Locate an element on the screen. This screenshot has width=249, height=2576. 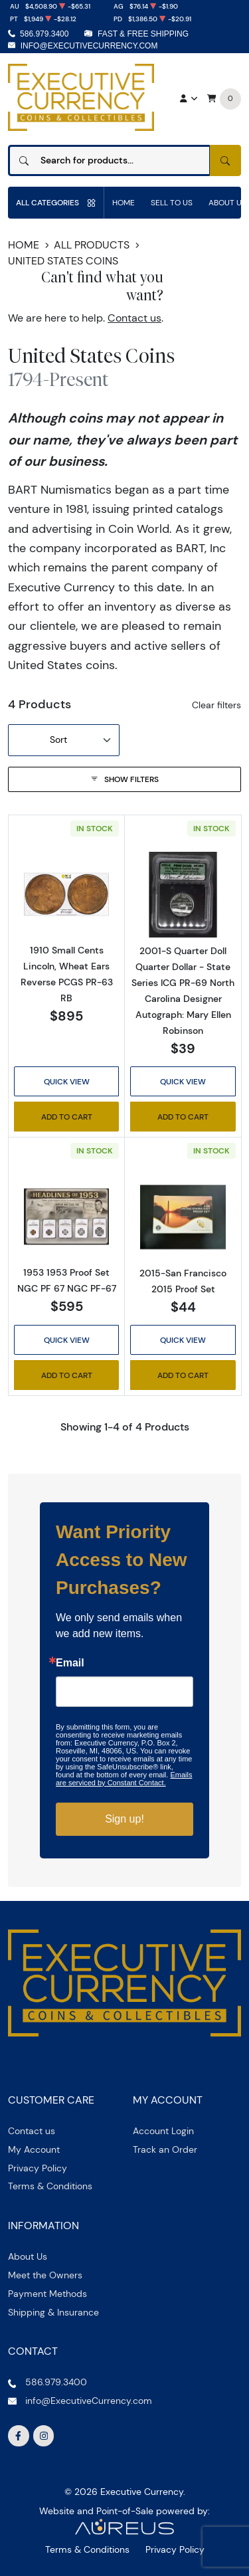
My Account is located at coordinates (34, 2149).